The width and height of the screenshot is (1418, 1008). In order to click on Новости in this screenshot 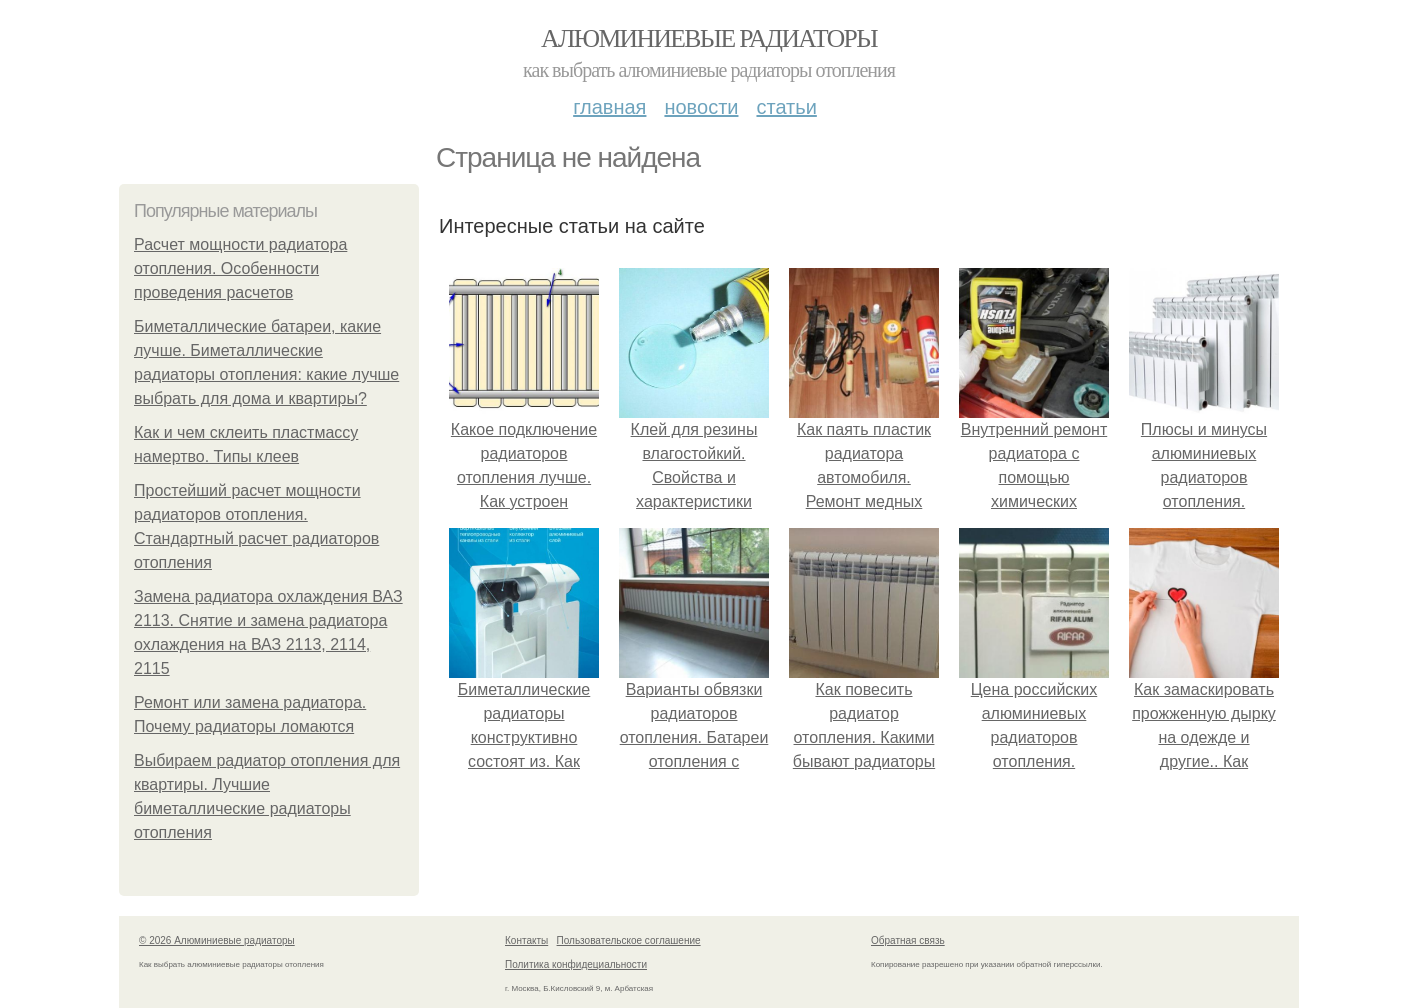, I will do `click(701, 107)`.